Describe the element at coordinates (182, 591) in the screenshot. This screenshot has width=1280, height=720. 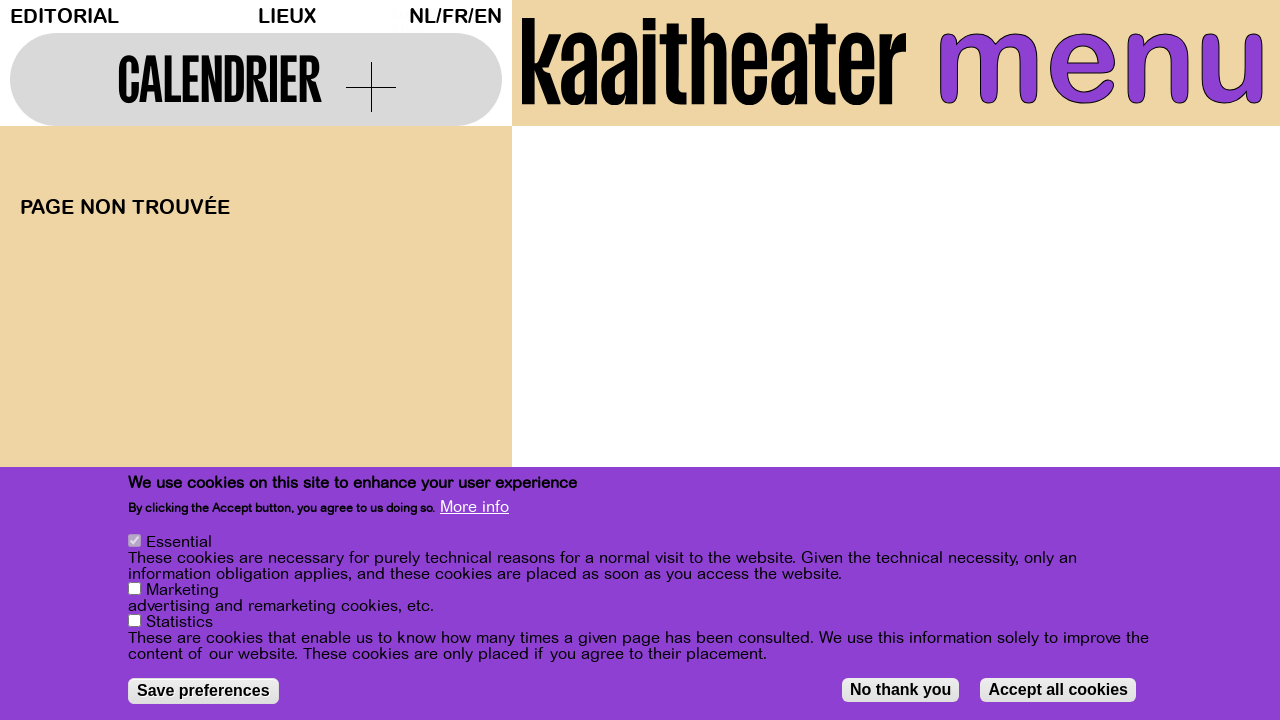
I see `Marketing` at that location.